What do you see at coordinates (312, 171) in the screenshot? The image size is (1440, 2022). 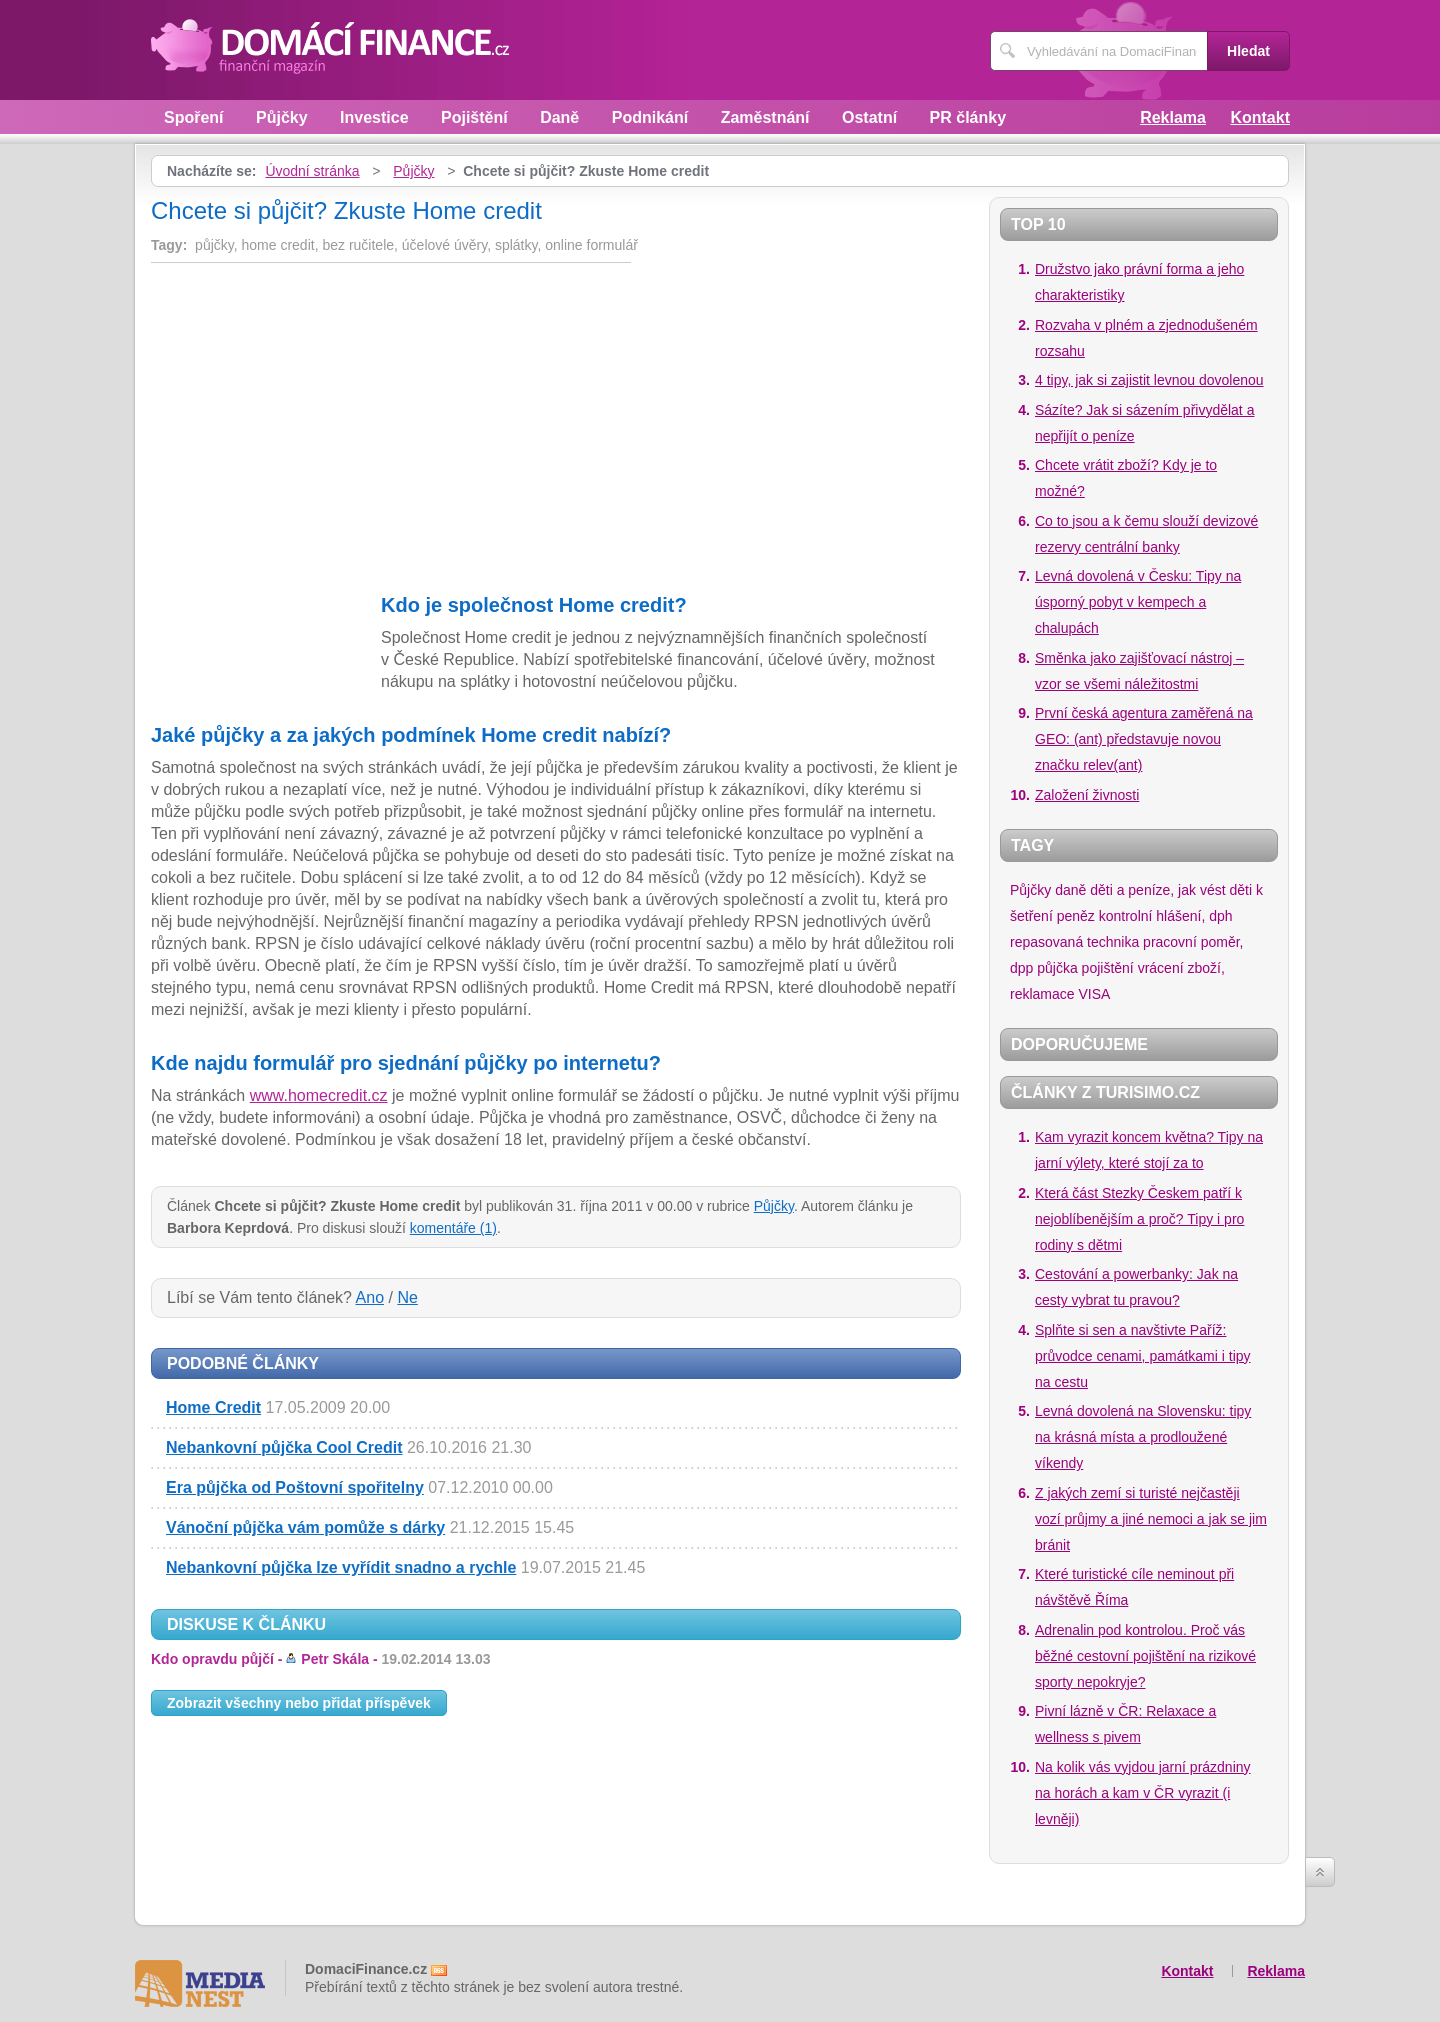 I see `Úvodní stránka` at bounding box center [312, 171].